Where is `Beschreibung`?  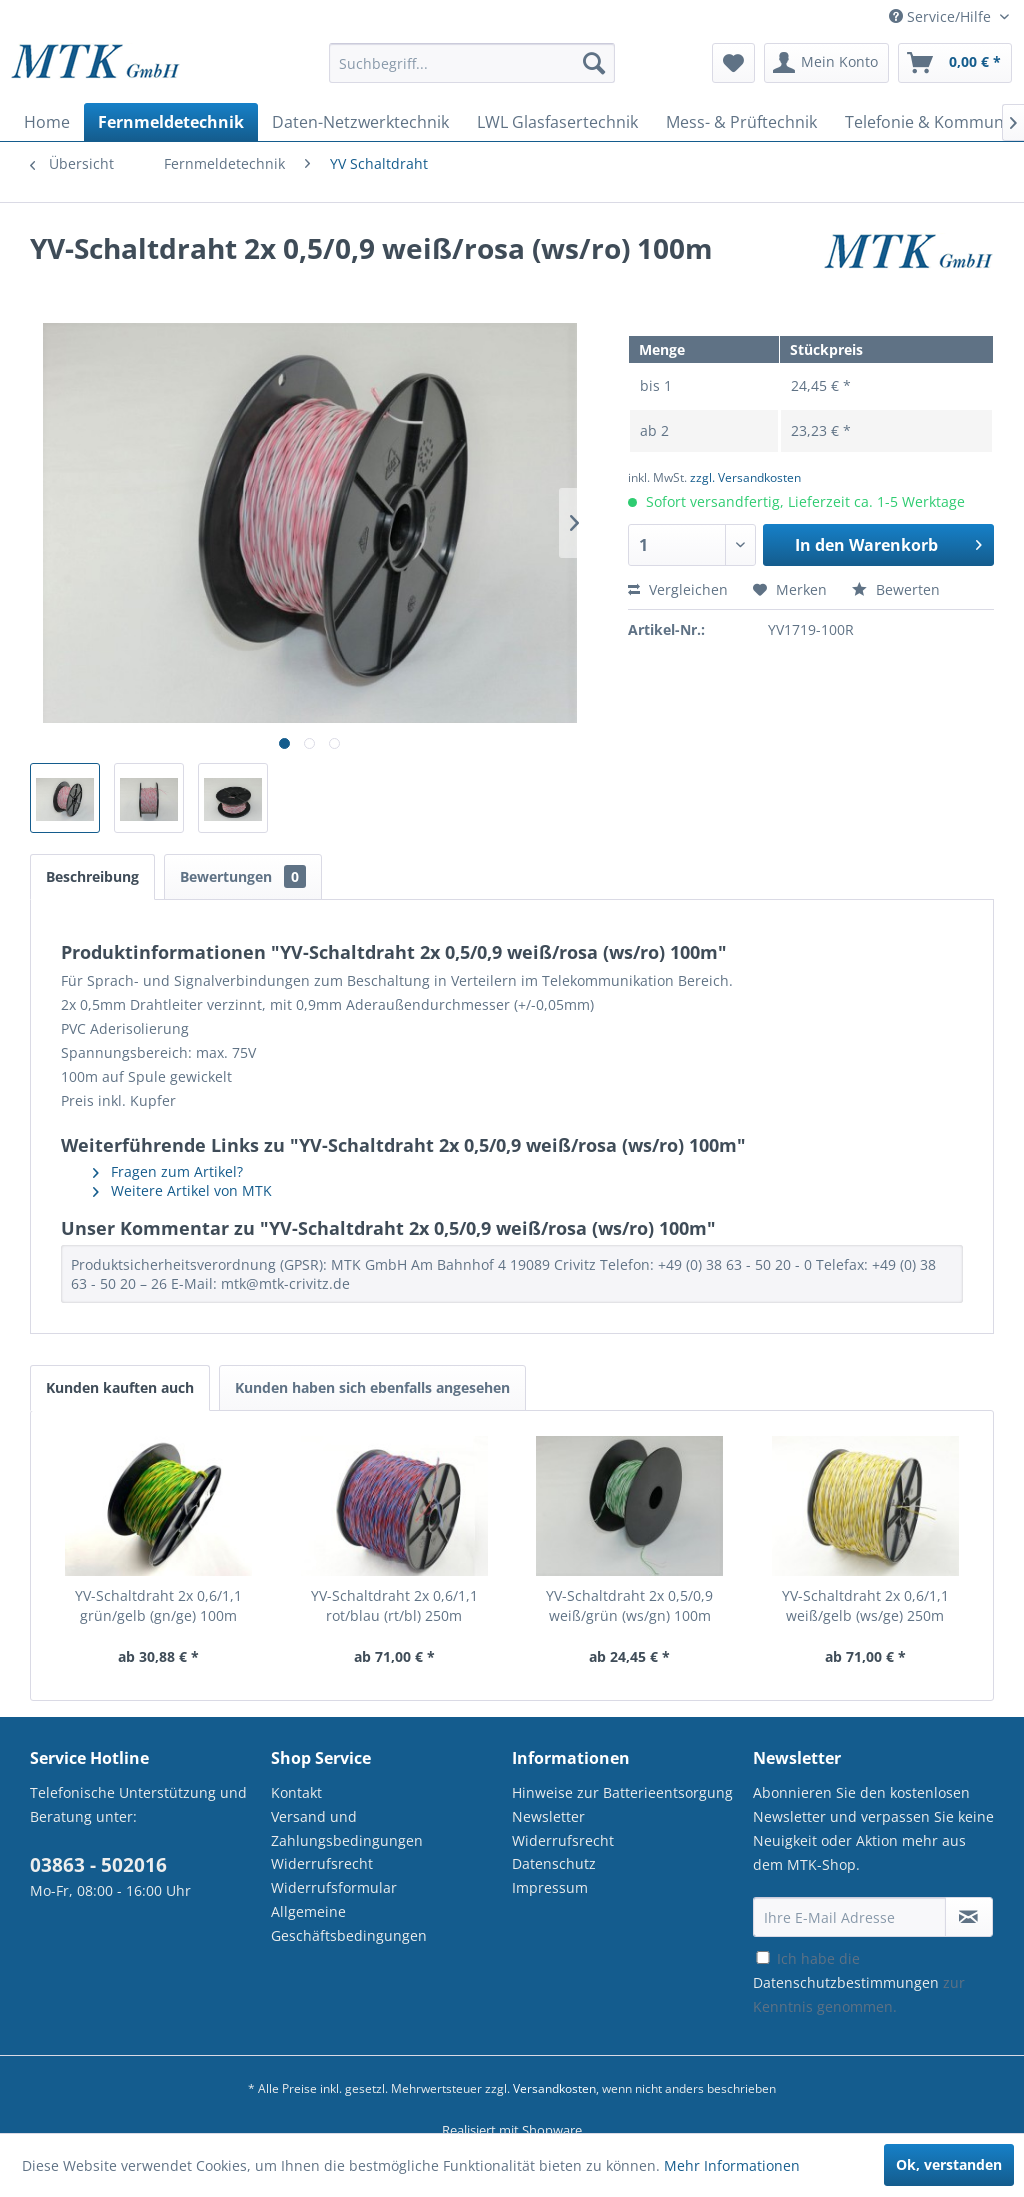
Beschreibung is located at coordinates (92, 876).